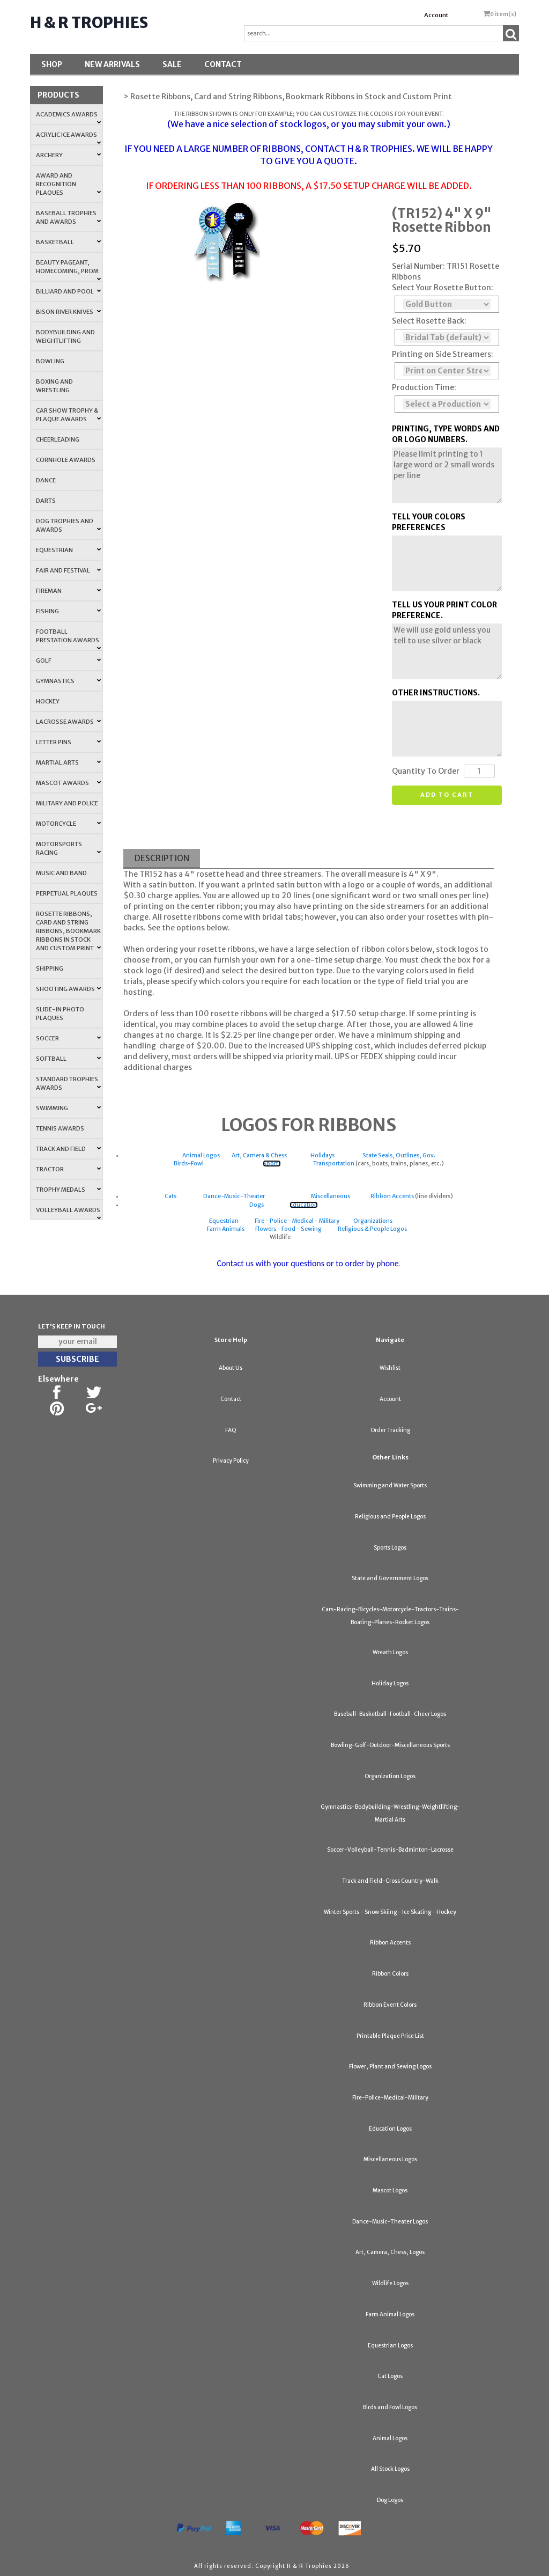 The height and width of the screenshot is (2576, 549). I want to click on Privacy Policy, so click(231, 1460).